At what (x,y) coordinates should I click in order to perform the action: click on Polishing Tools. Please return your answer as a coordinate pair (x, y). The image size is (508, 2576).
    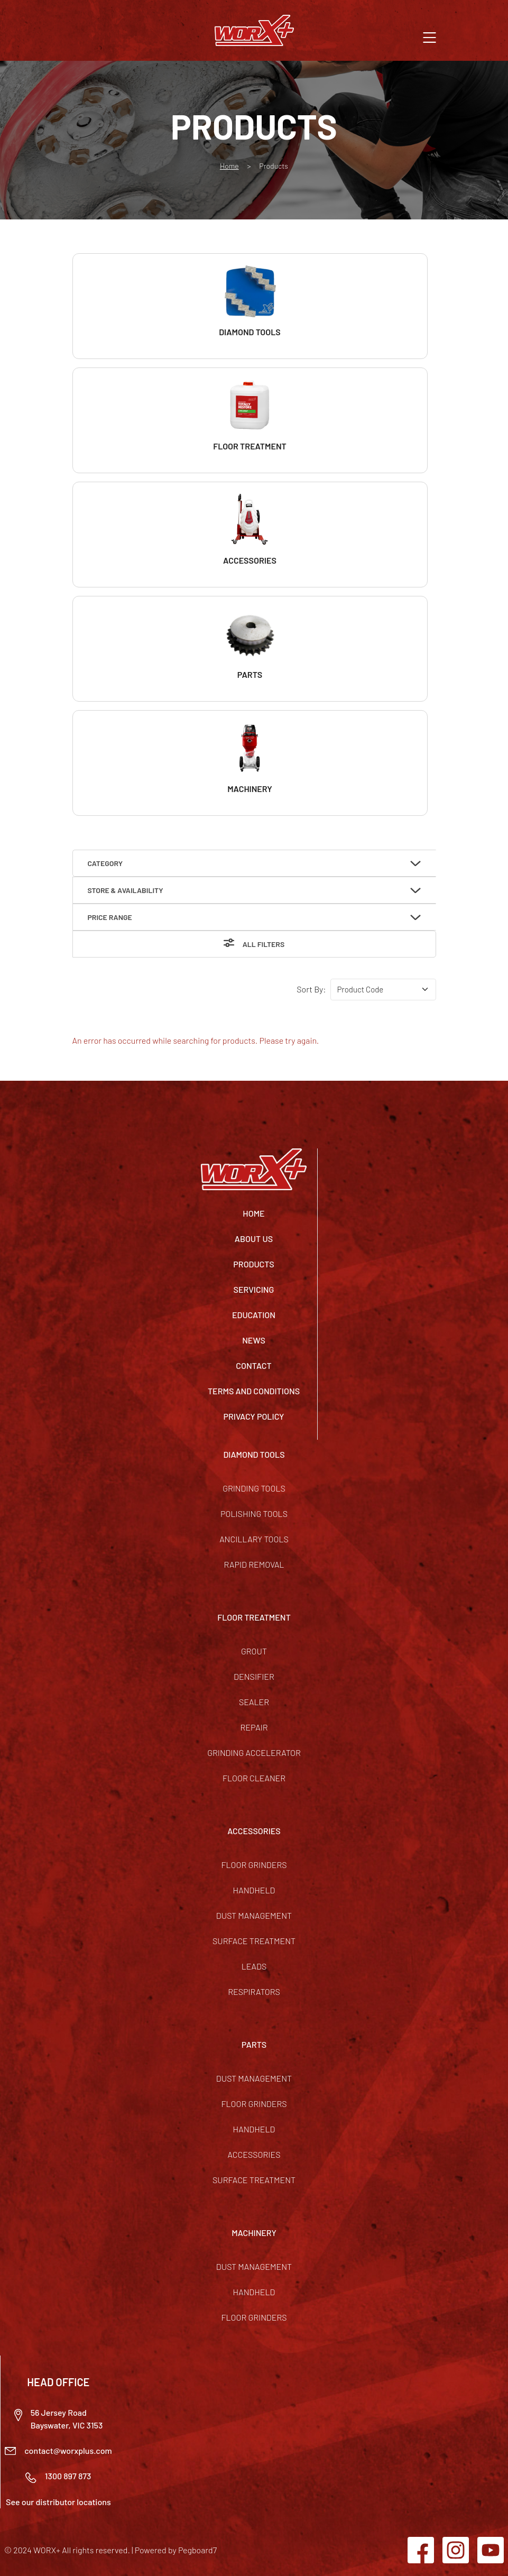
    Looking at the image, I should click on (254, 1513).